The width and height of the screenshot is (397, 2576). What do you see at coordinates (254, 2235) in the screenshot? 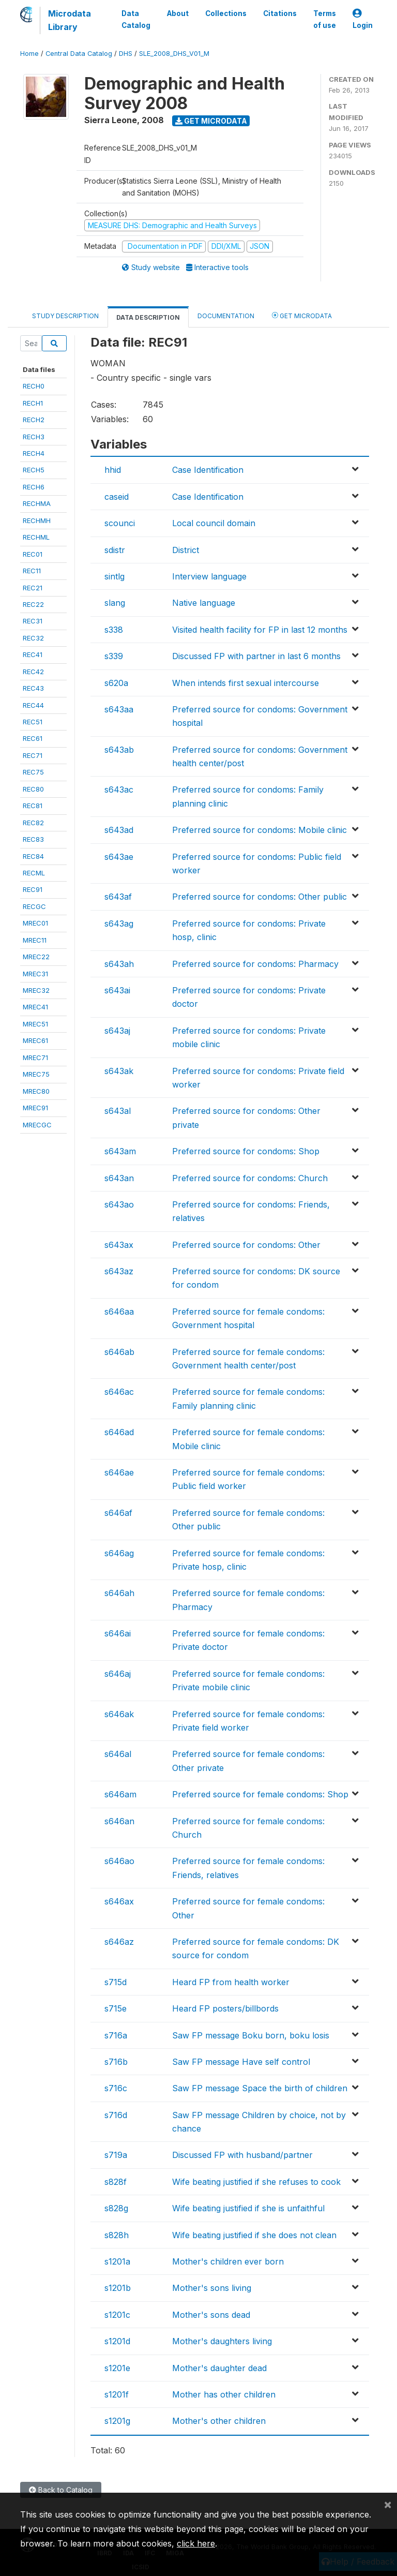
I see `Wife beating justified if she does not clean` at bounding box center [254, 2235].